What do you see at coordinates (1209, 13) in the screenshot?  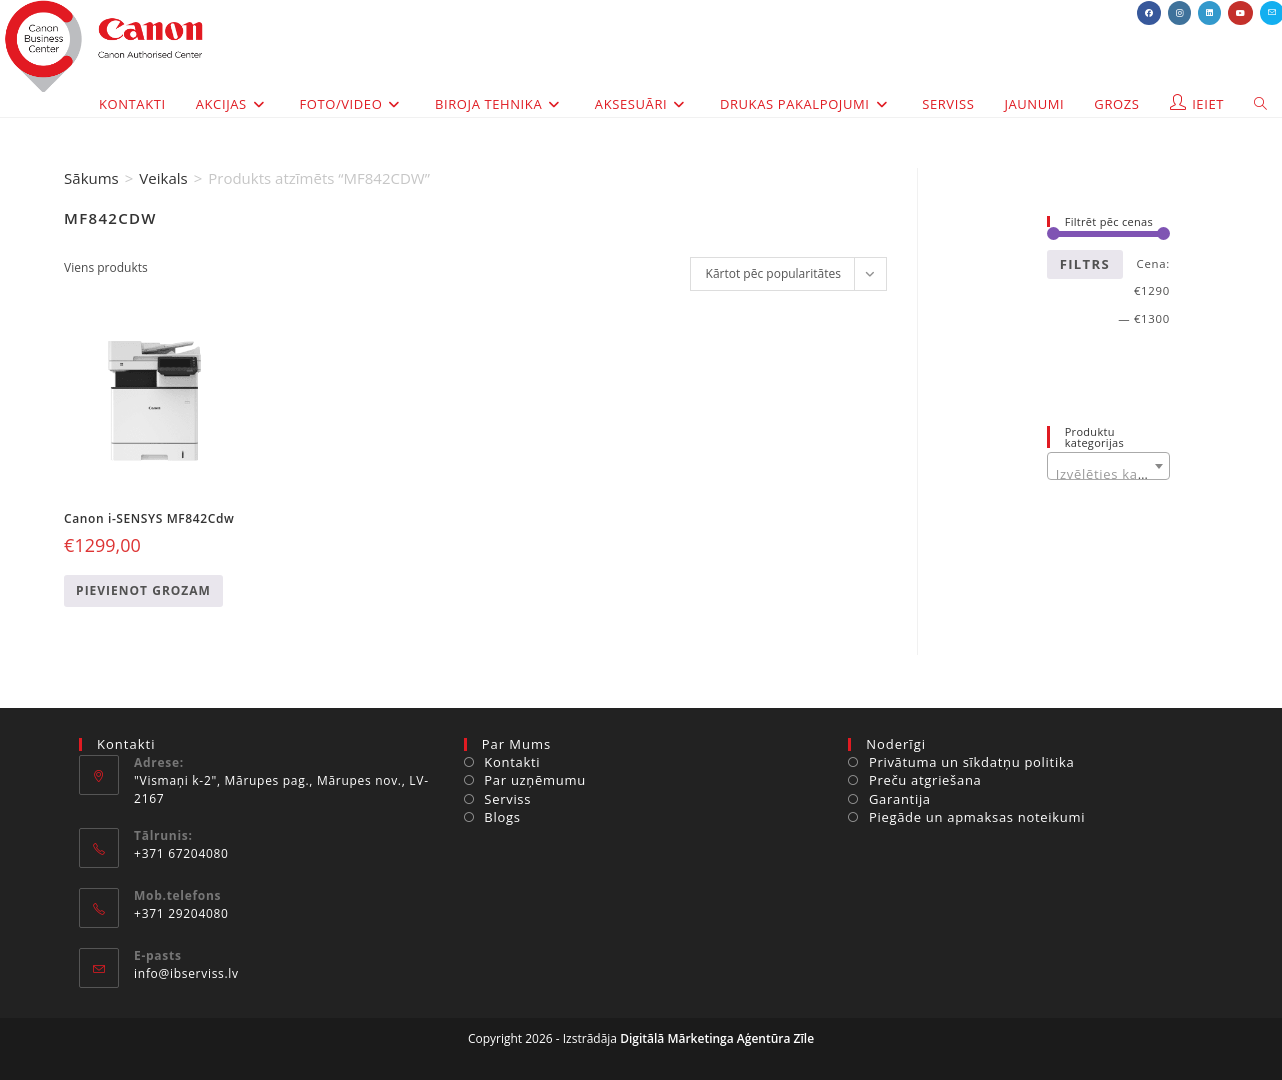 I see `[LinkedIn (opens in a new tab)]` at bounding box center [1209, 13].